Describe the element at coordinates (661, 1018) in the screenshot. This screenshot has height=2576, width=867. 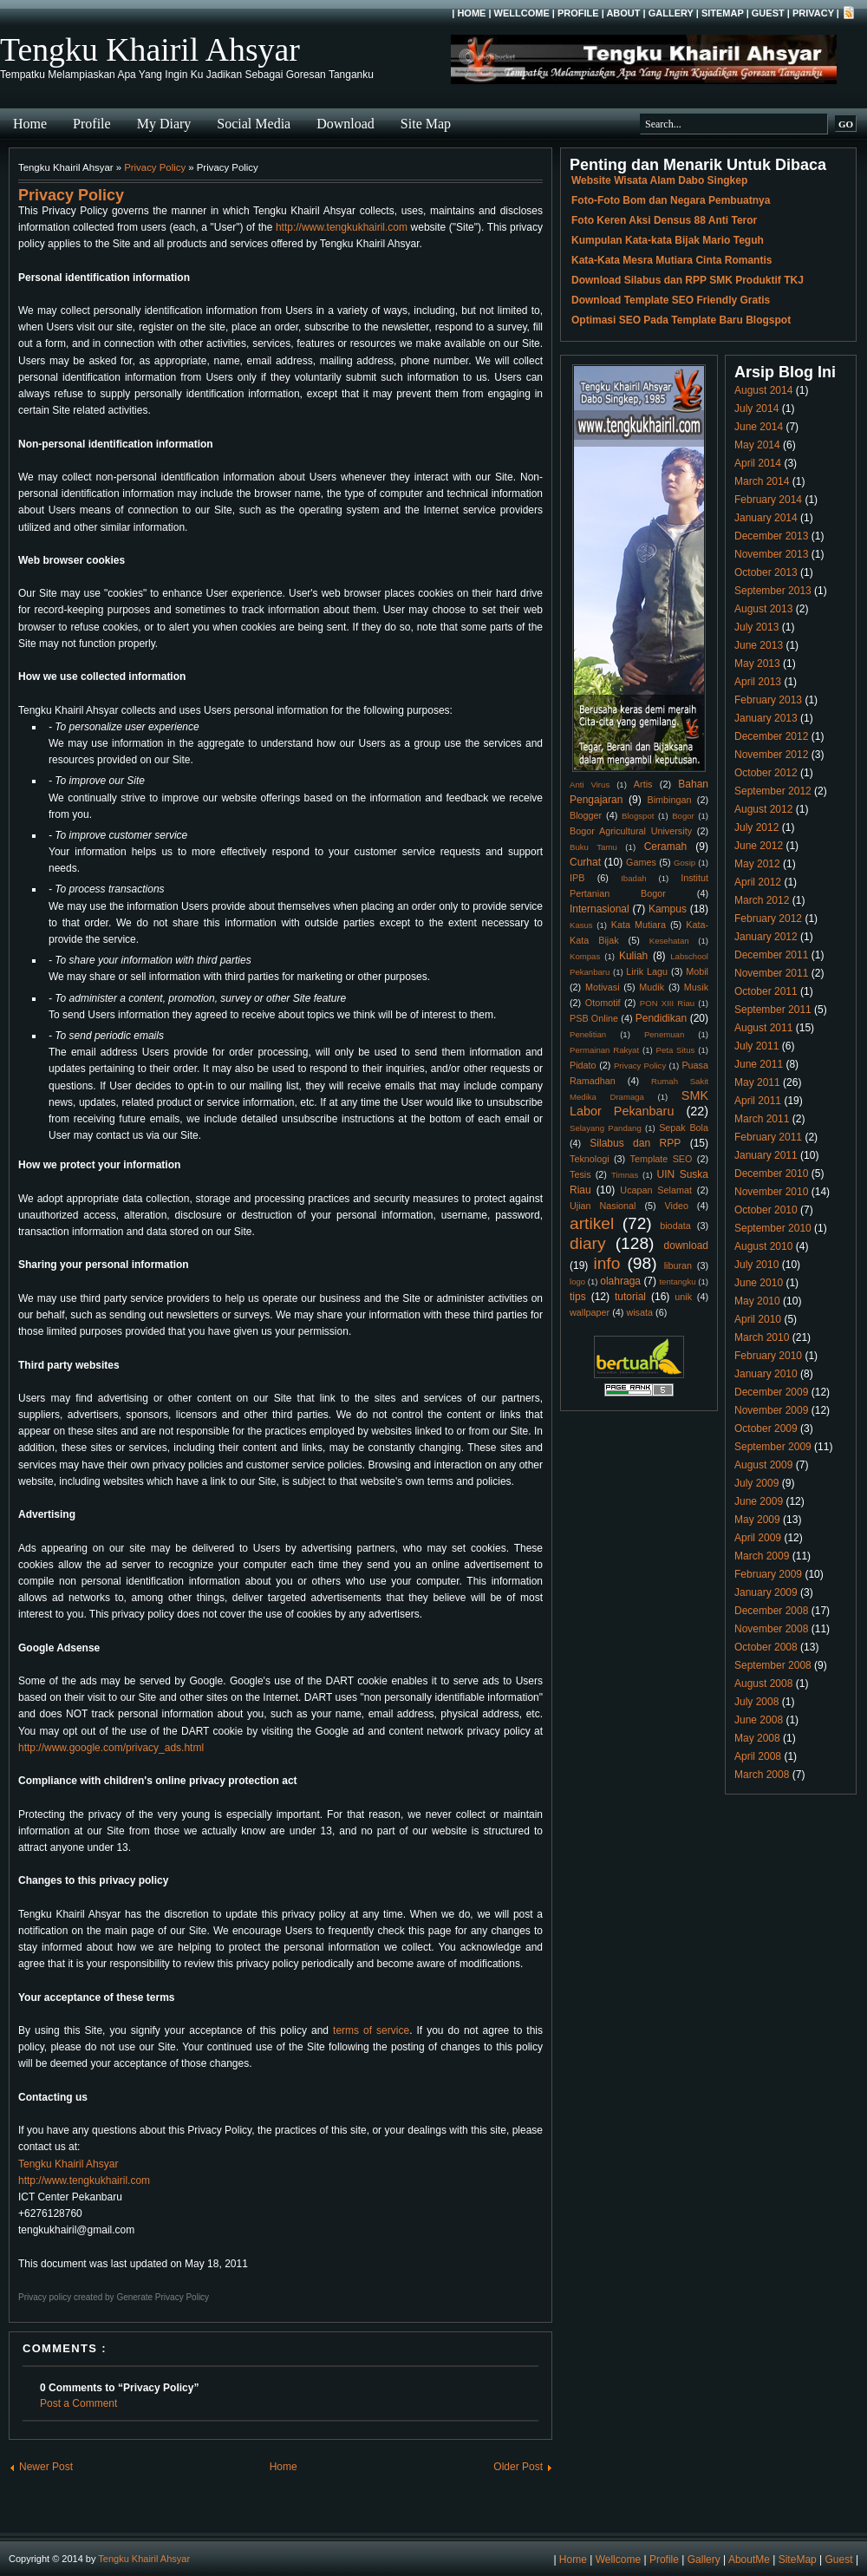
I see `Pendidikan` at that location.